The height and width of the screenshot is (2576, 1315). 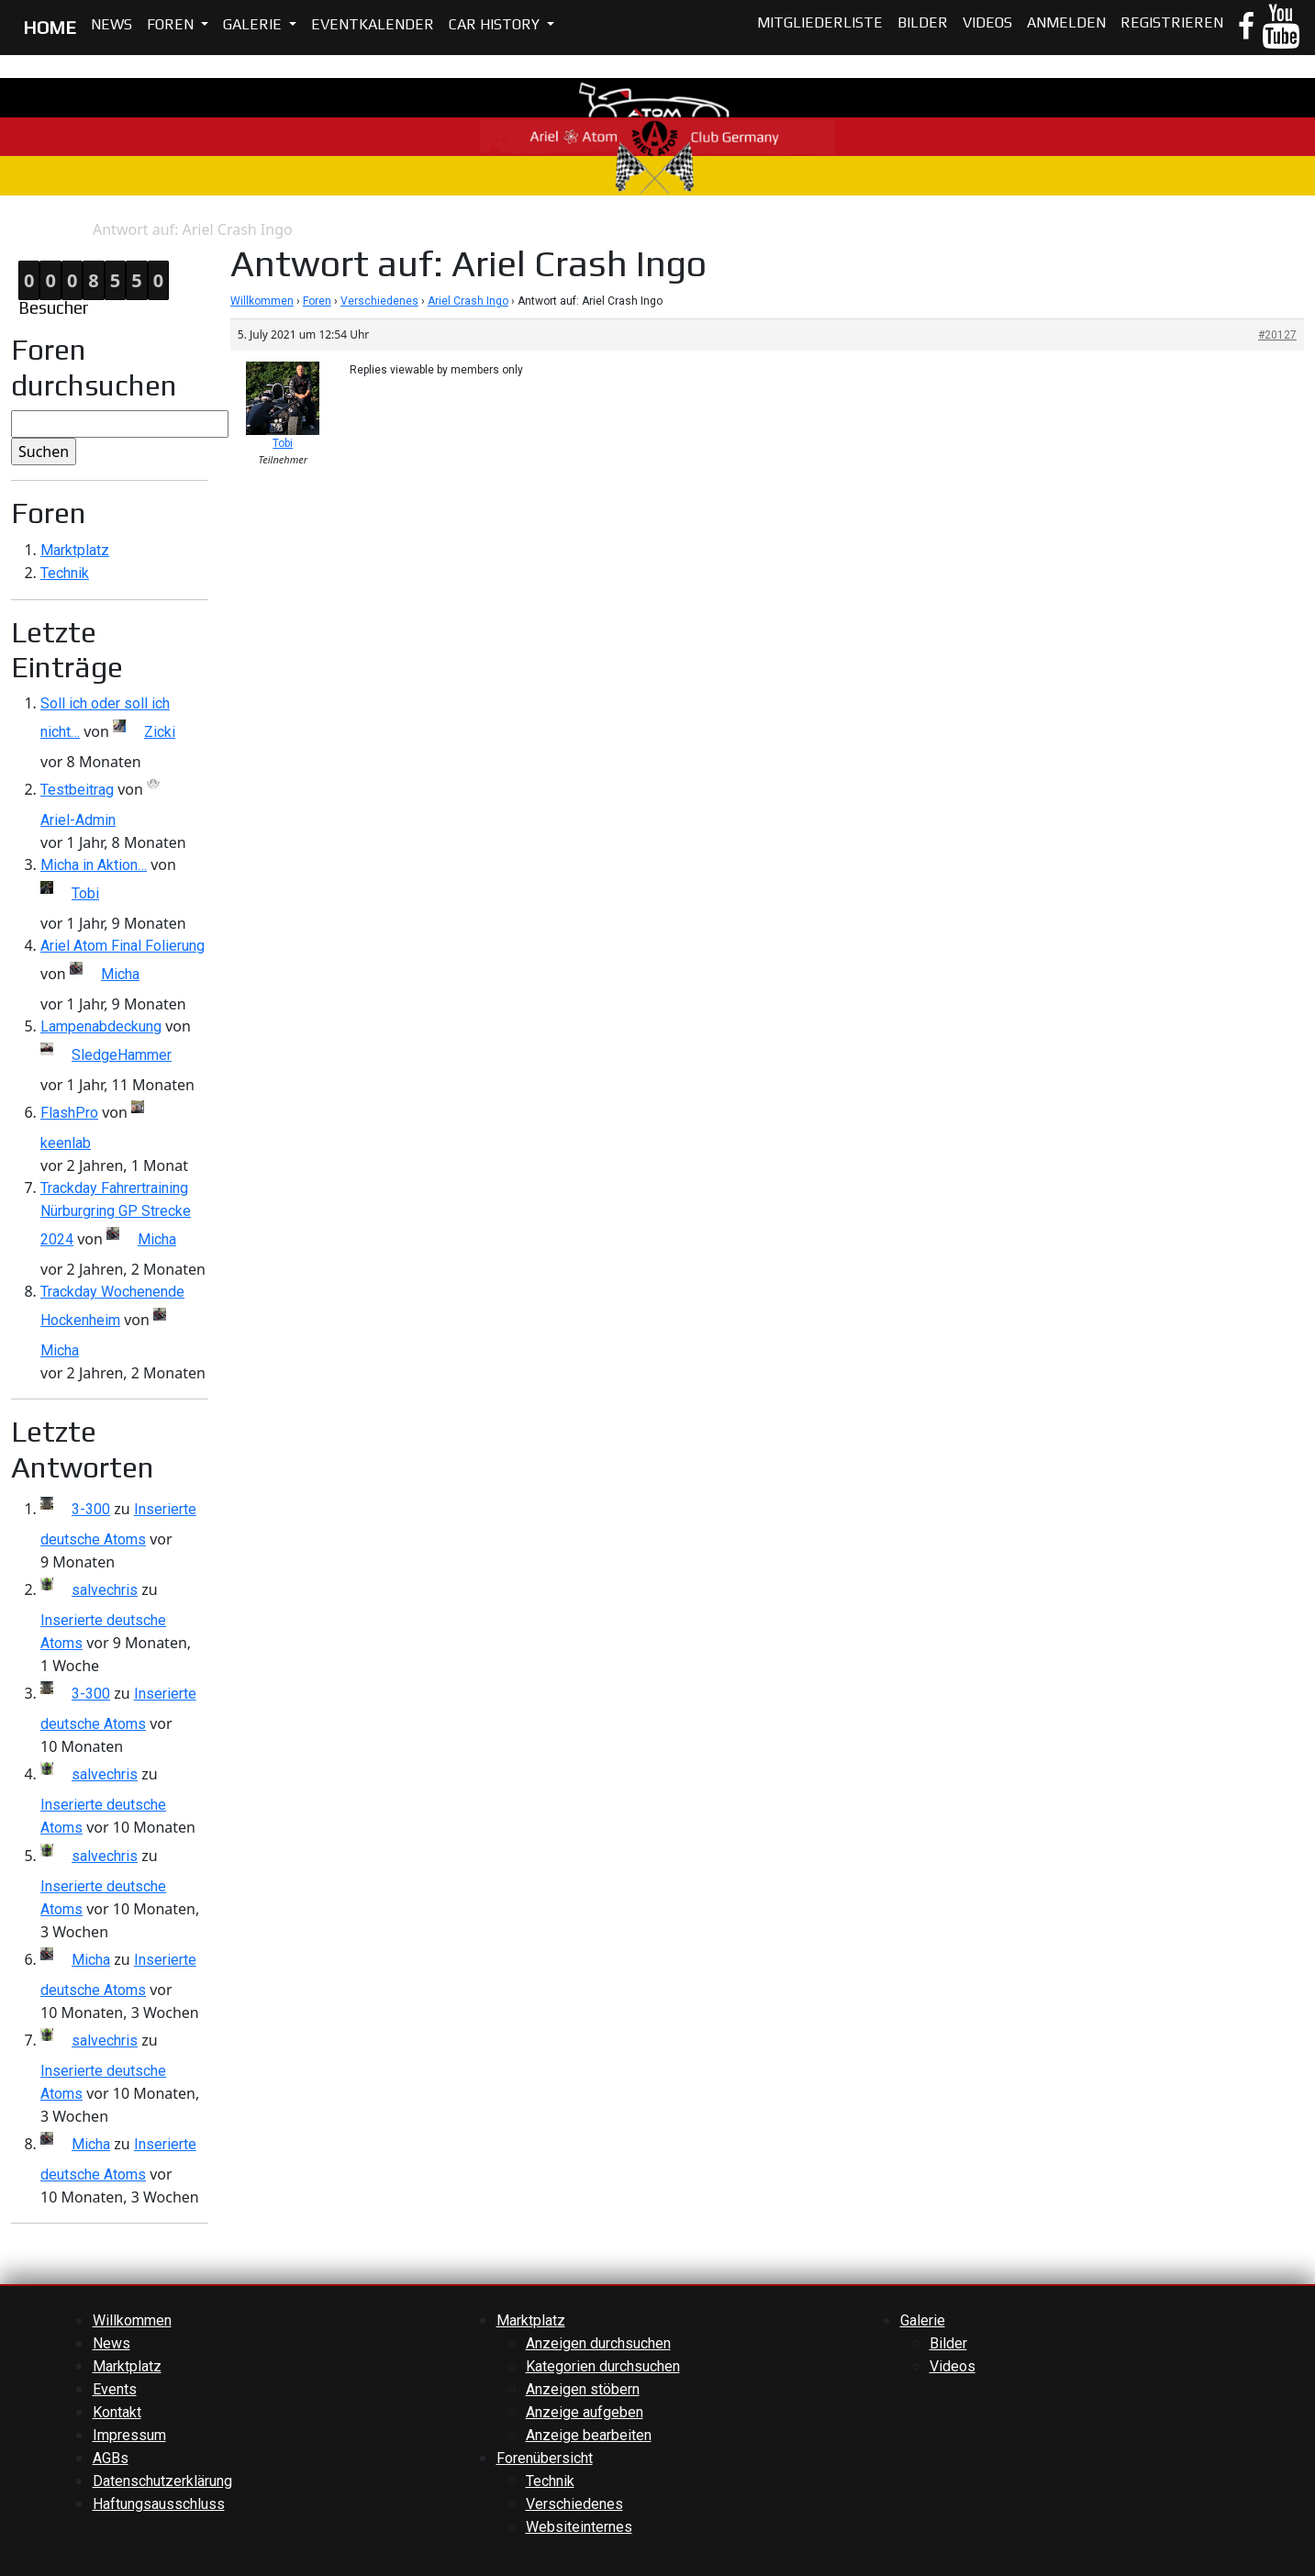 What do you see at coordinates (115, 2389) in the screenshot?
I see `Events` at bounding box center [115, 2389].